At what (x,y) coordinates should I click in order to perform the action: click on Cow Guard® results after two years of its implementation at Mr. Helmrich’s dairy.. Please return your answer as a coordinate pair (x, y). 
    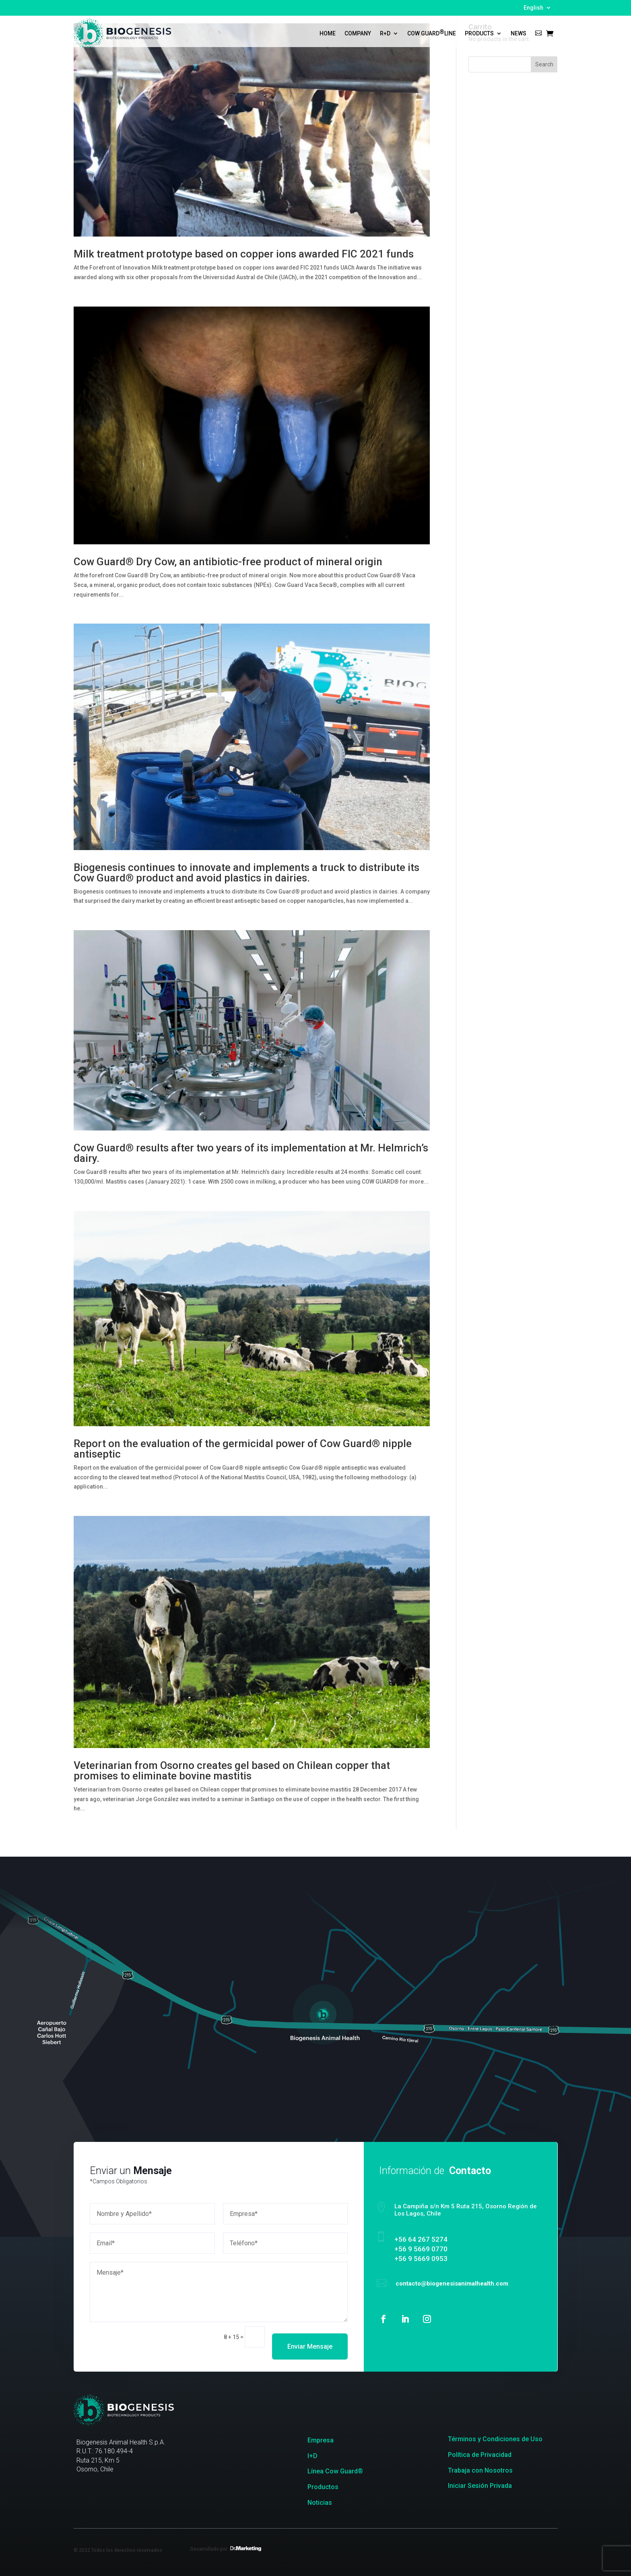
    Looking at the image, I should click on (251, 1153).